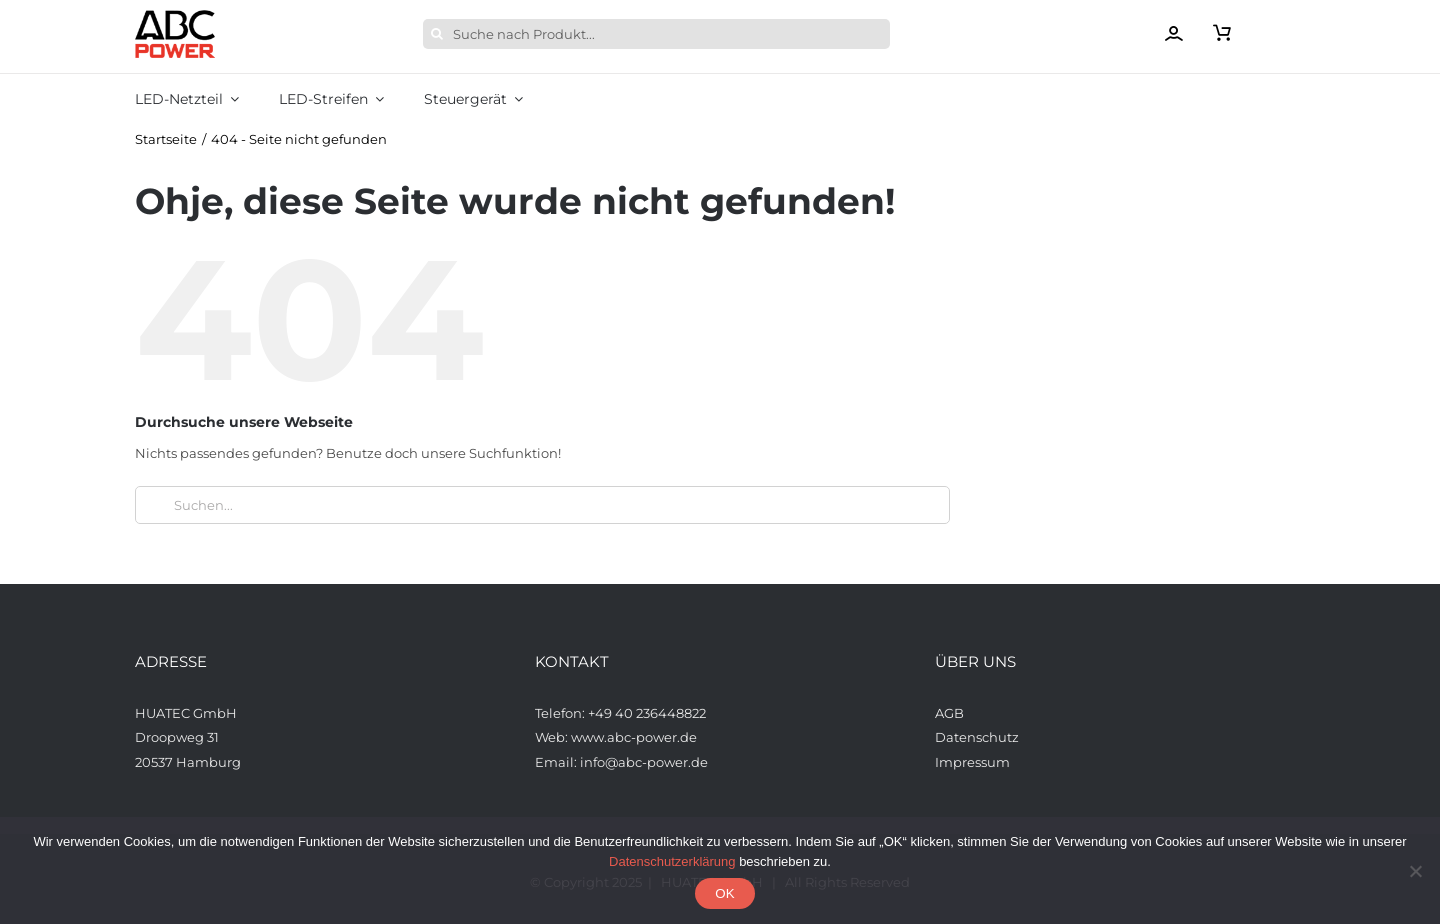 The height and width of the screenshot is (924, 1440). Describe the element at coordinates (672, 861) in the screenshot. I see `Datenschutzerklärung` at that location.